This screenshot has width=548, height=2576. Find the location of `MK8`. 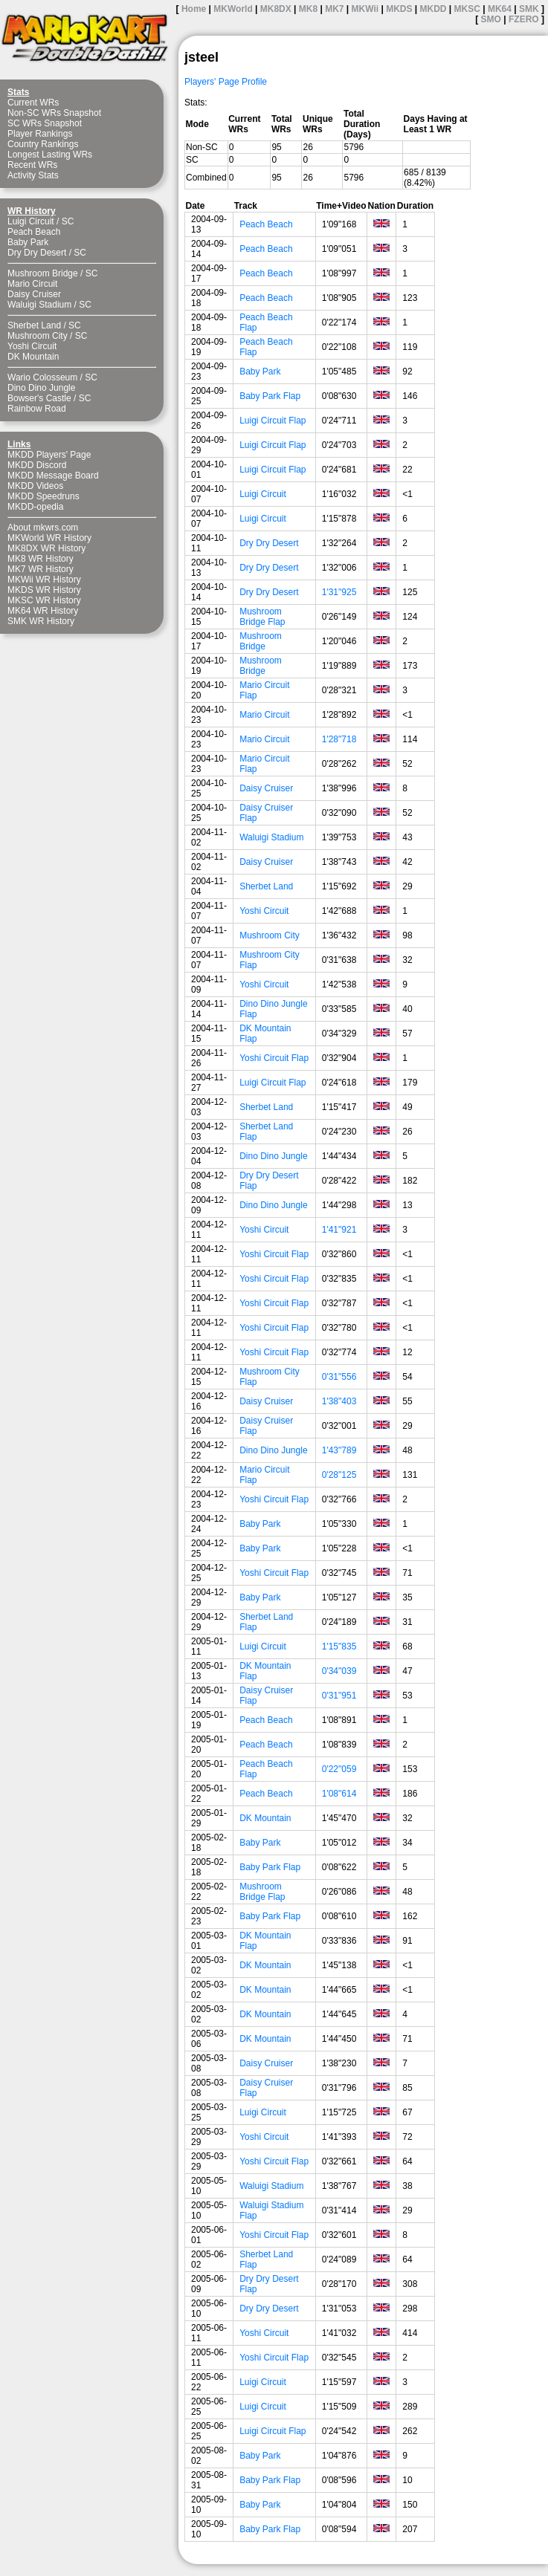

MK8 is located at coordinates (308, 9).